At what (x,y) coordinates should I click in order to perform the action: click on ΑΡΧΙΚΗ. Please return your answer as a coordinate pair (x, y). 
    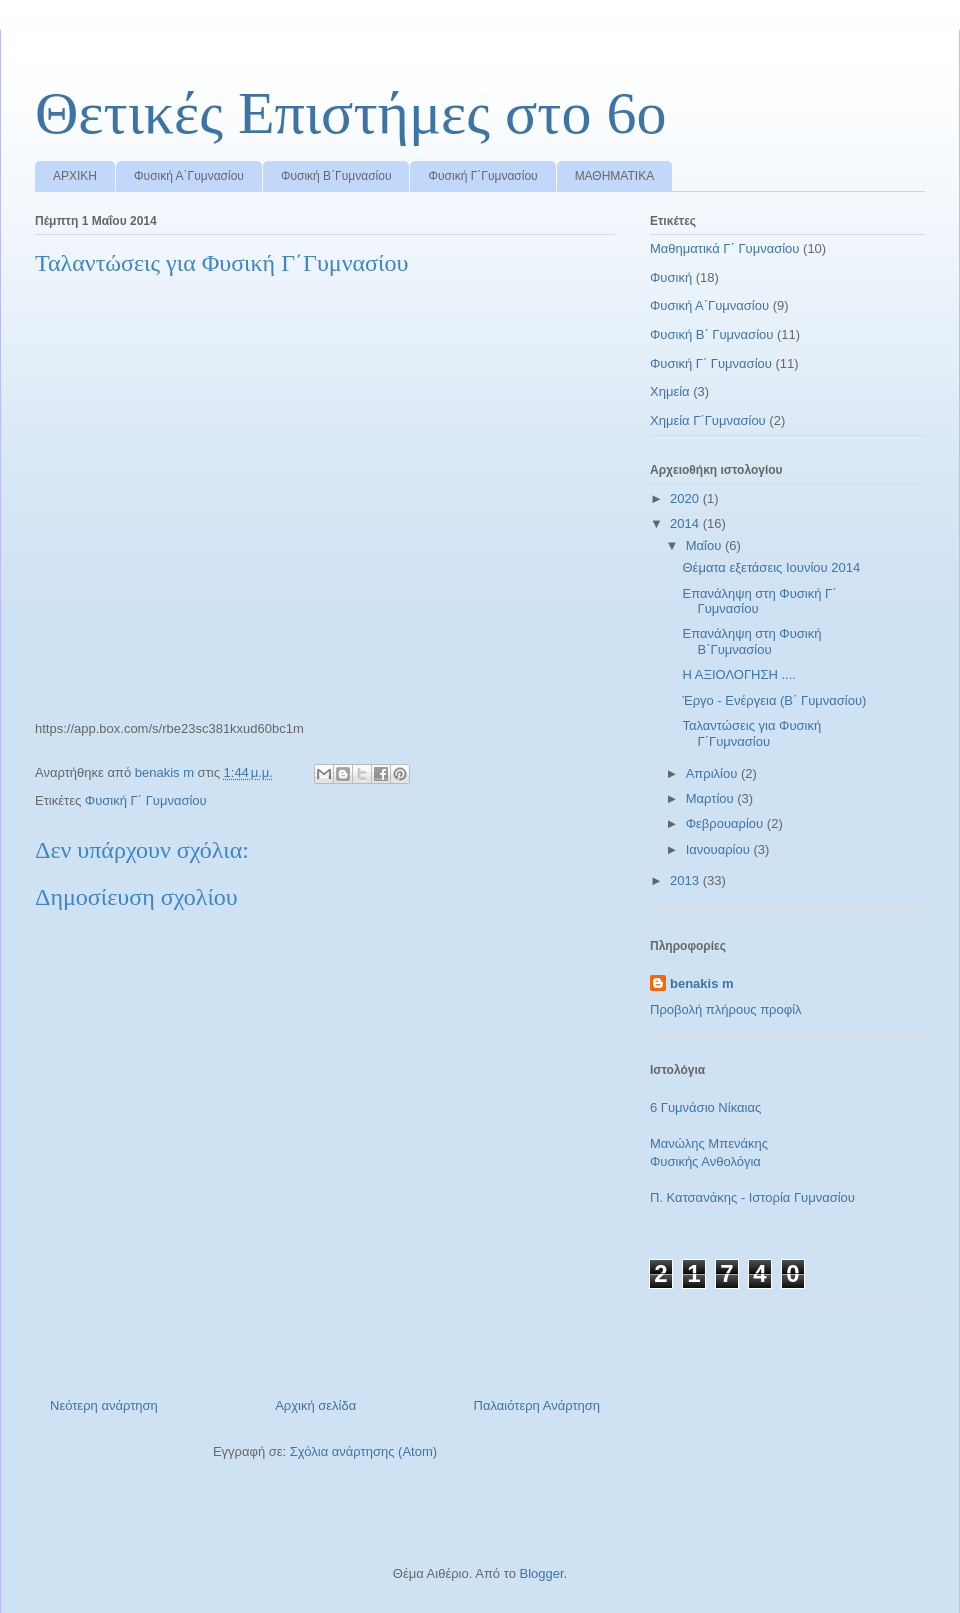
    Looking at the image, I should click on (75, 176).